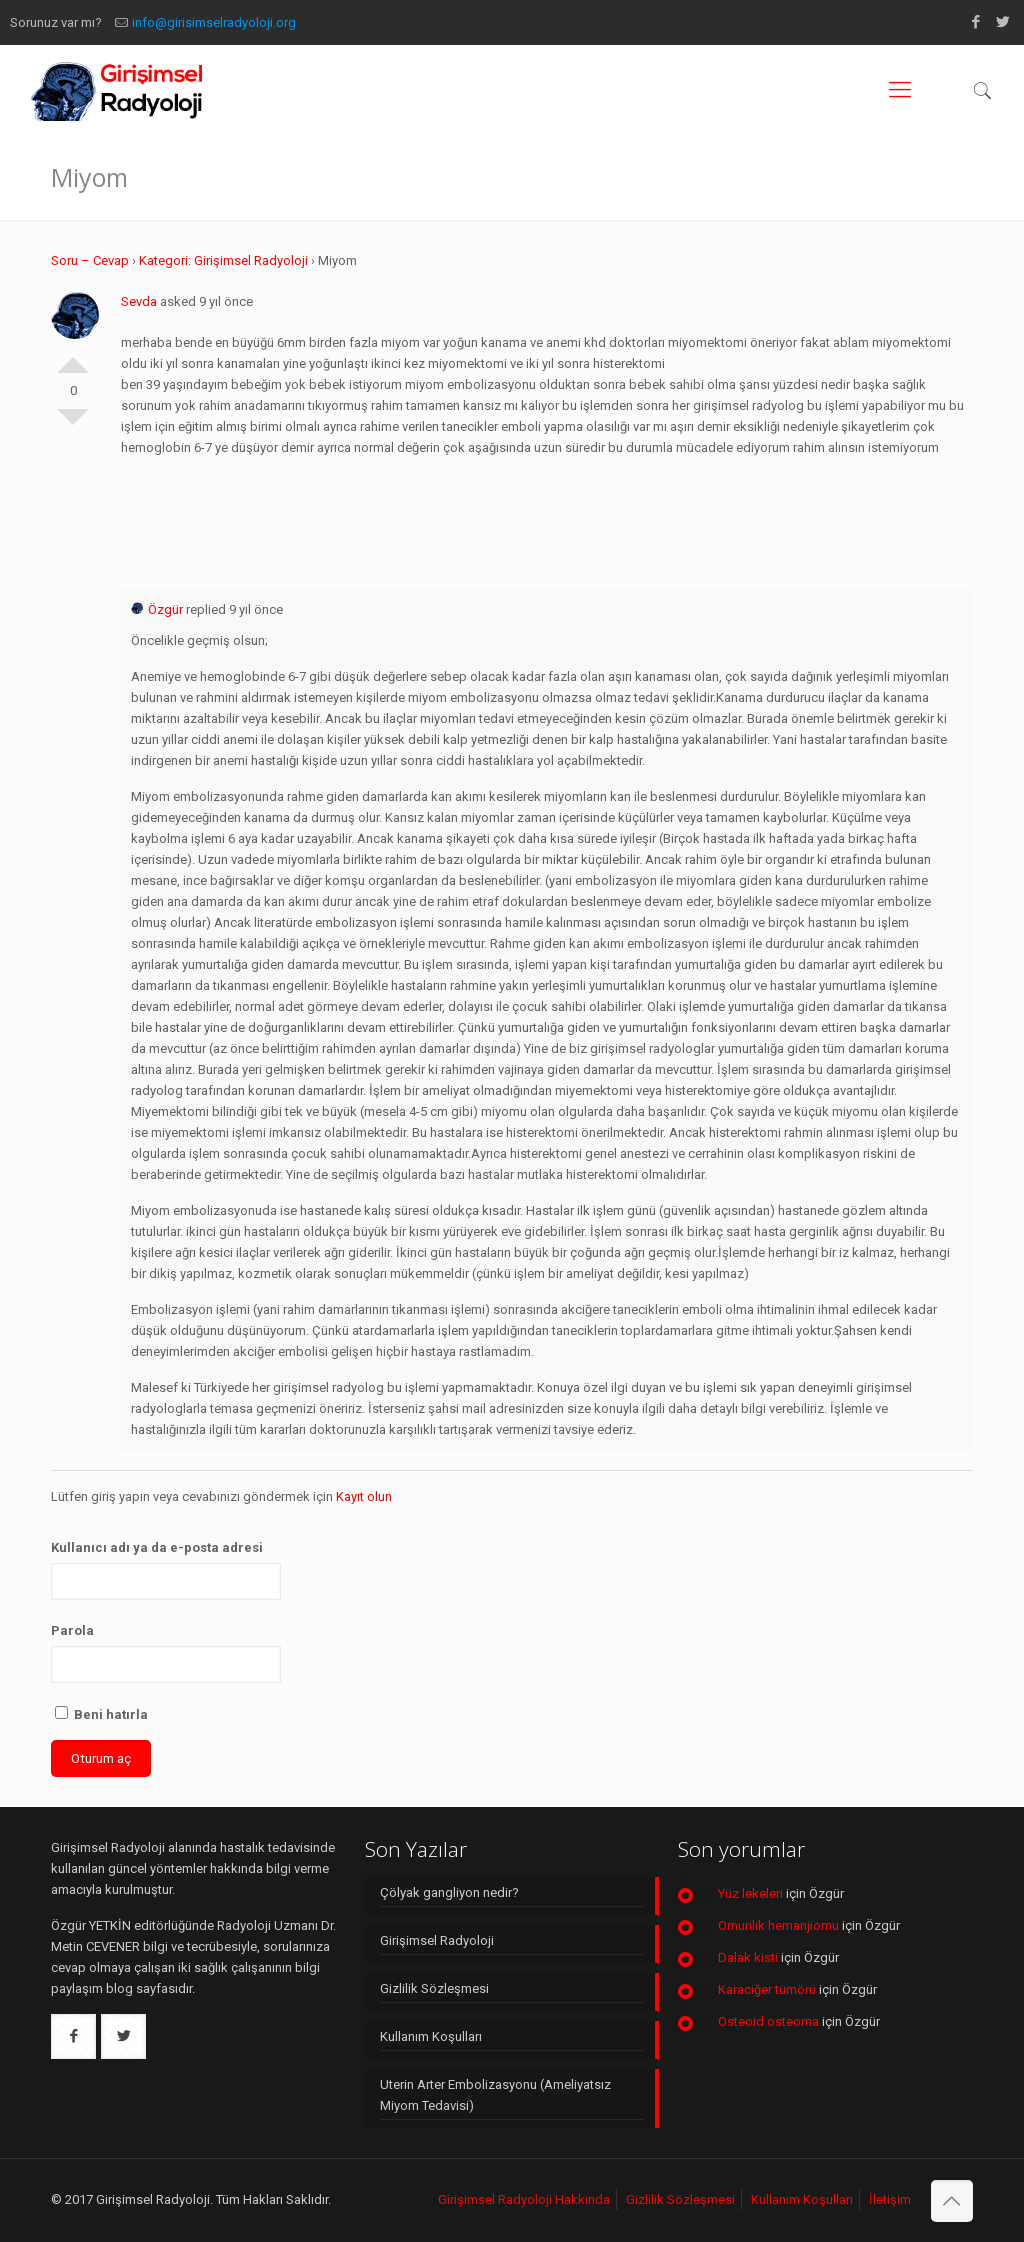 The image size is (1024, 2242). What do you see at coordinates (890, 2199) in the screenshot?
I see `İletişim` at bounding box center [890, 2199].